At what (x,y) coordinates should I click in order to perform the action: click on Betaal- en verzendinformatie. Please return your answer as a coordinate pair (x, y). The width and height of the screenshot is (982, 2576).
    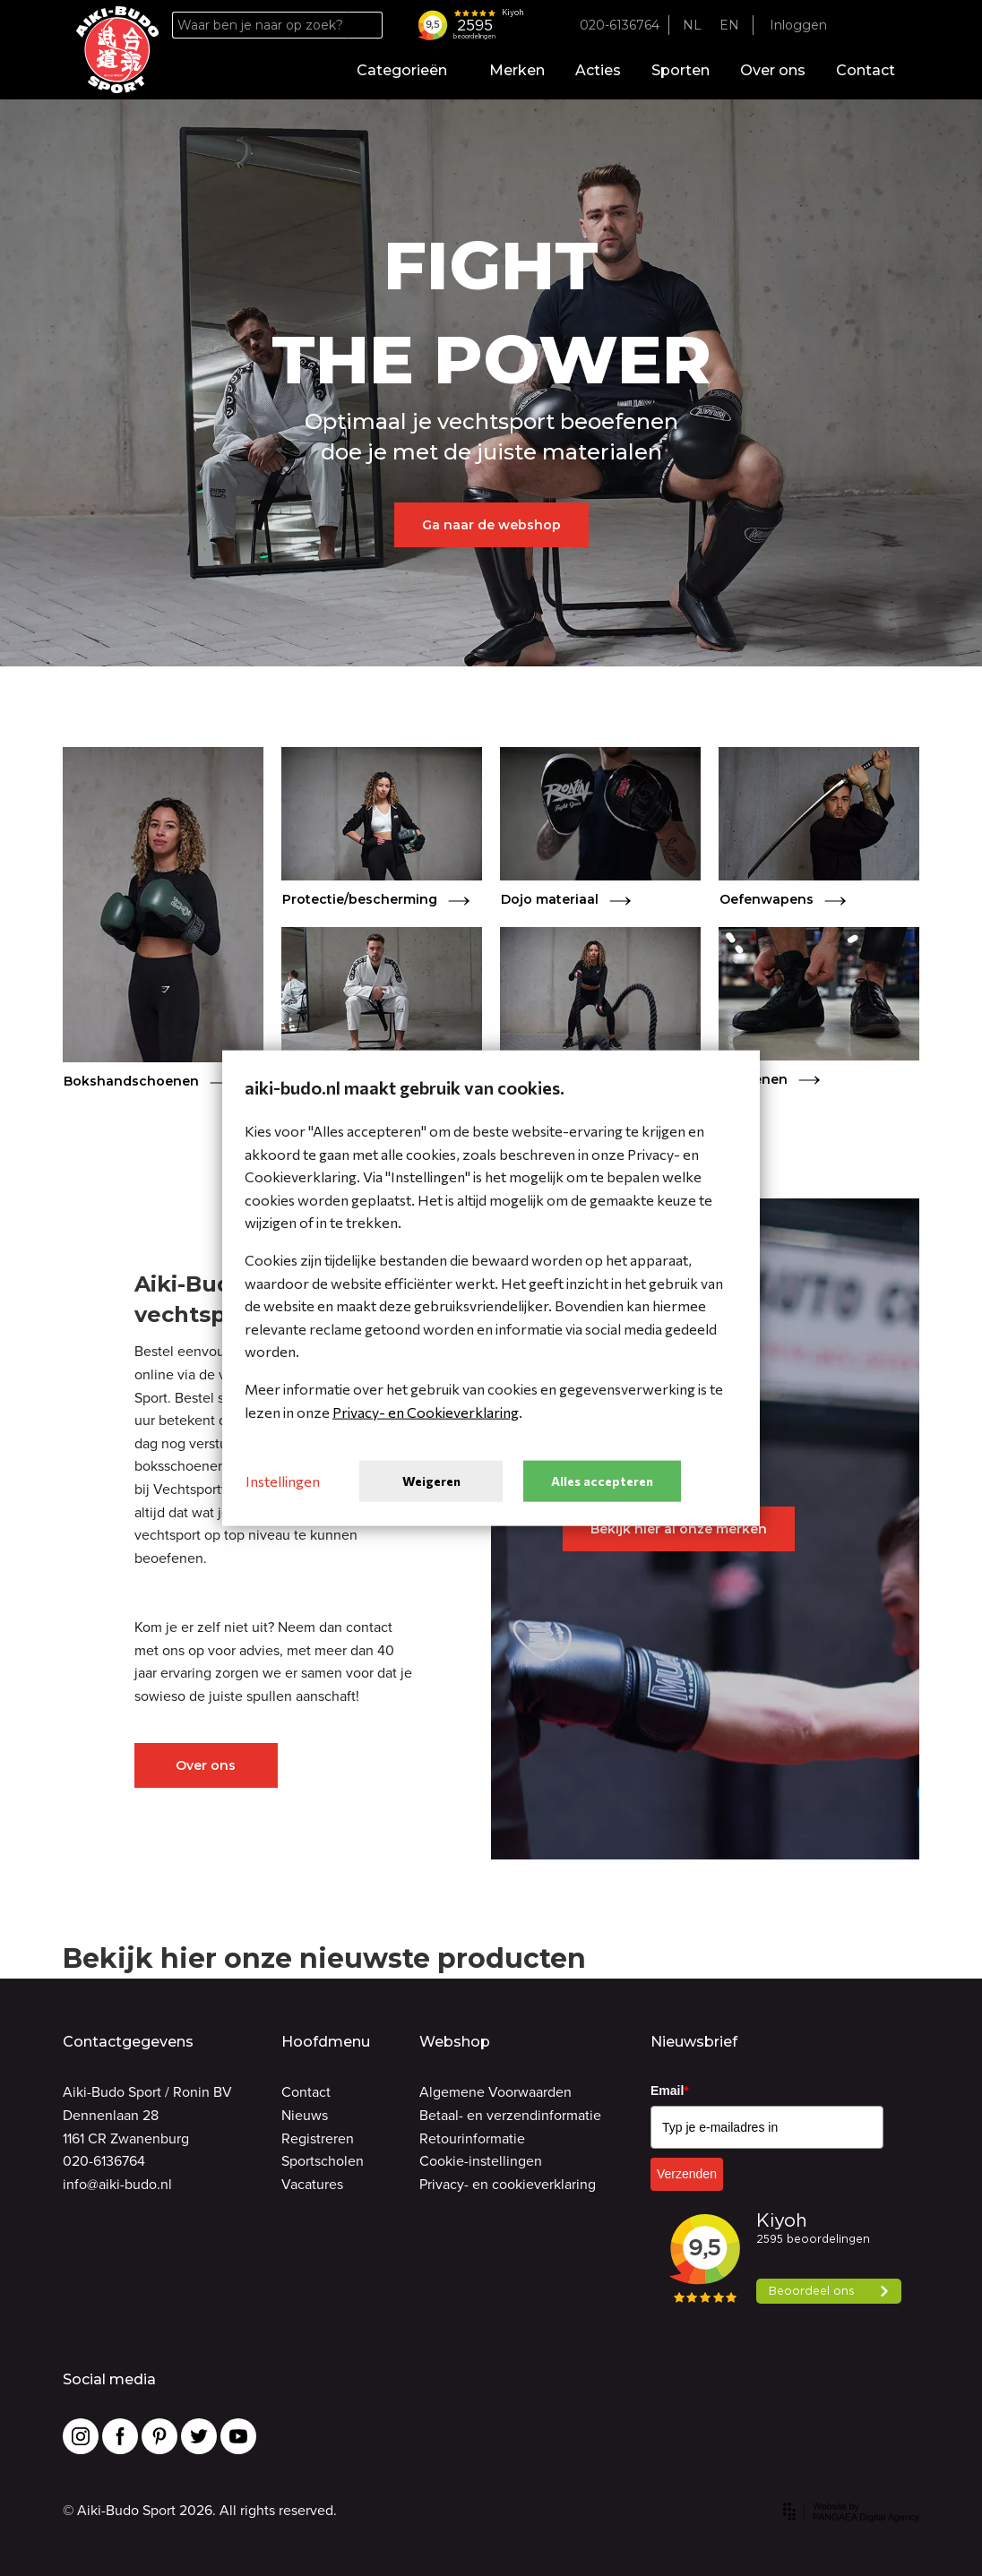
    Looking at the image, I should click on (510, 2115).